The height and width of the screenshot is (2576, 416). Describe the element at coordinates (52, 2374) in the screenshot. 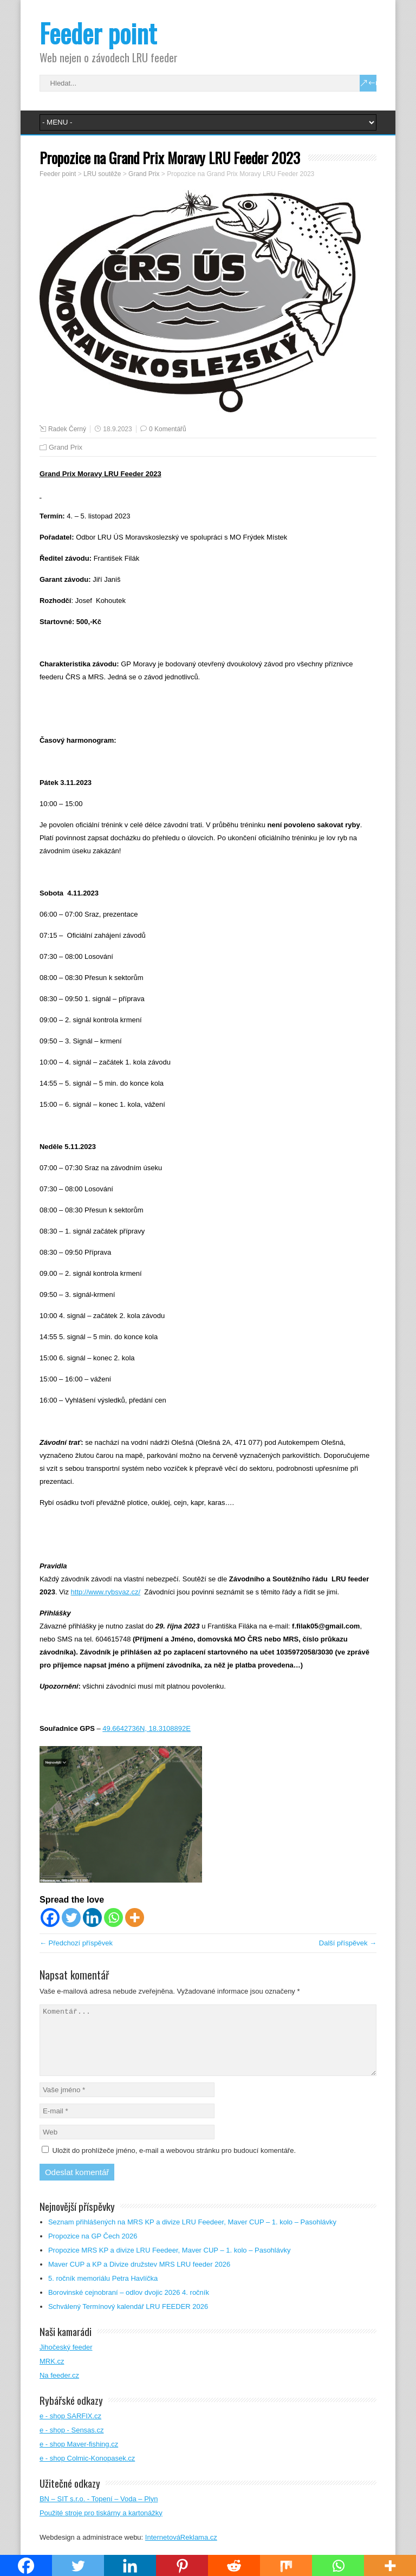

I see `MRK.cz` at that location.